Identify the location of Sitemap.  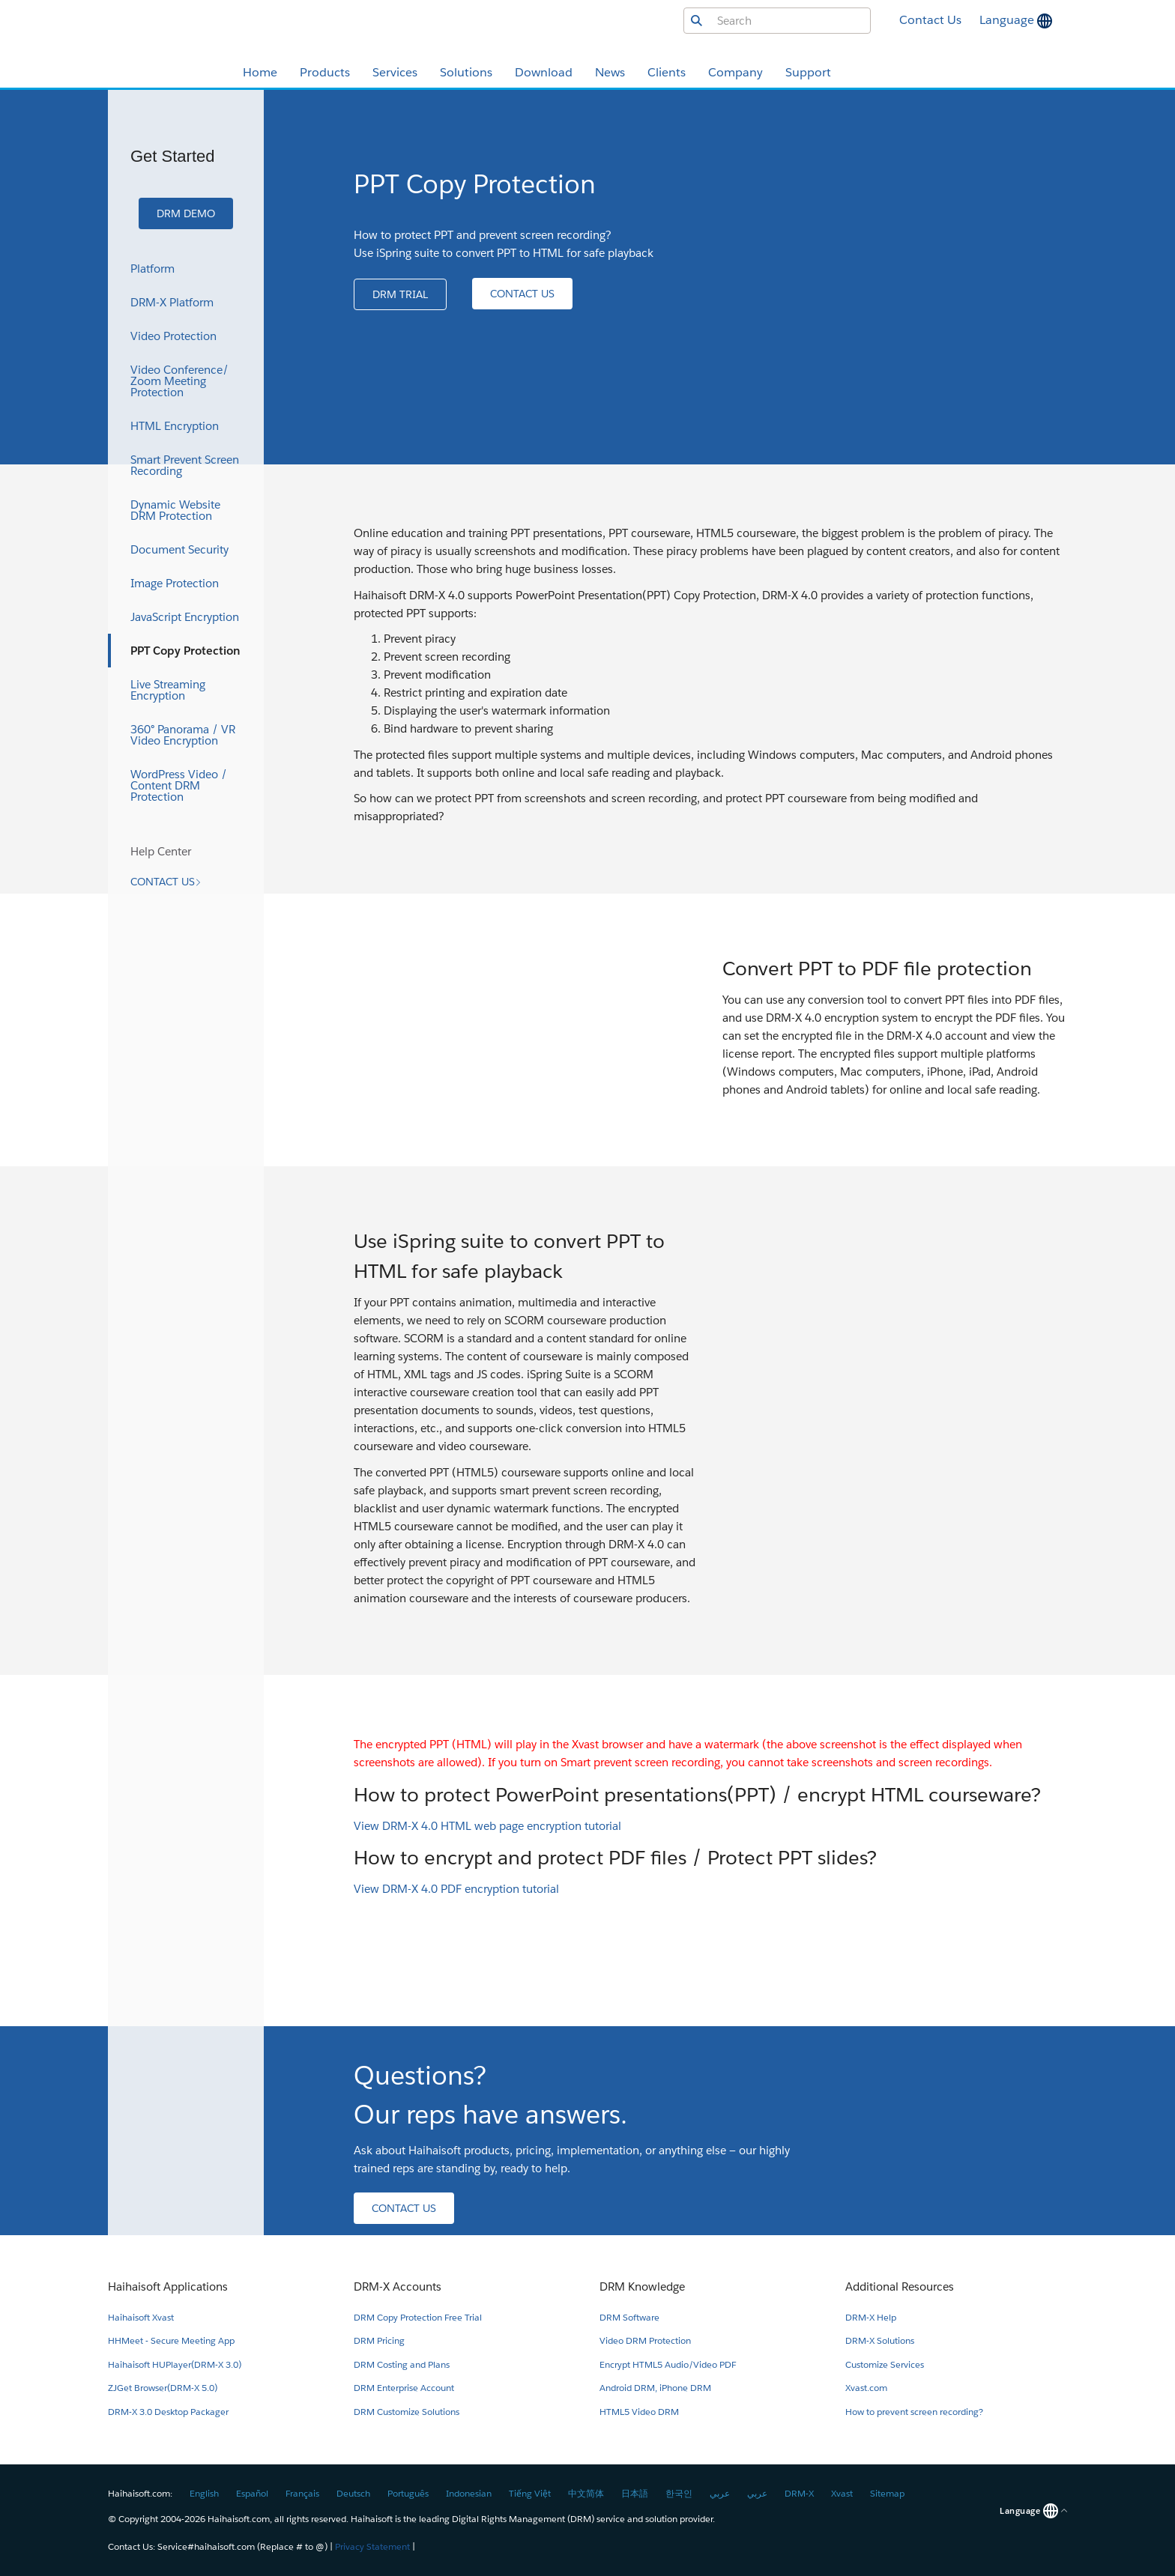
(887, 2493).